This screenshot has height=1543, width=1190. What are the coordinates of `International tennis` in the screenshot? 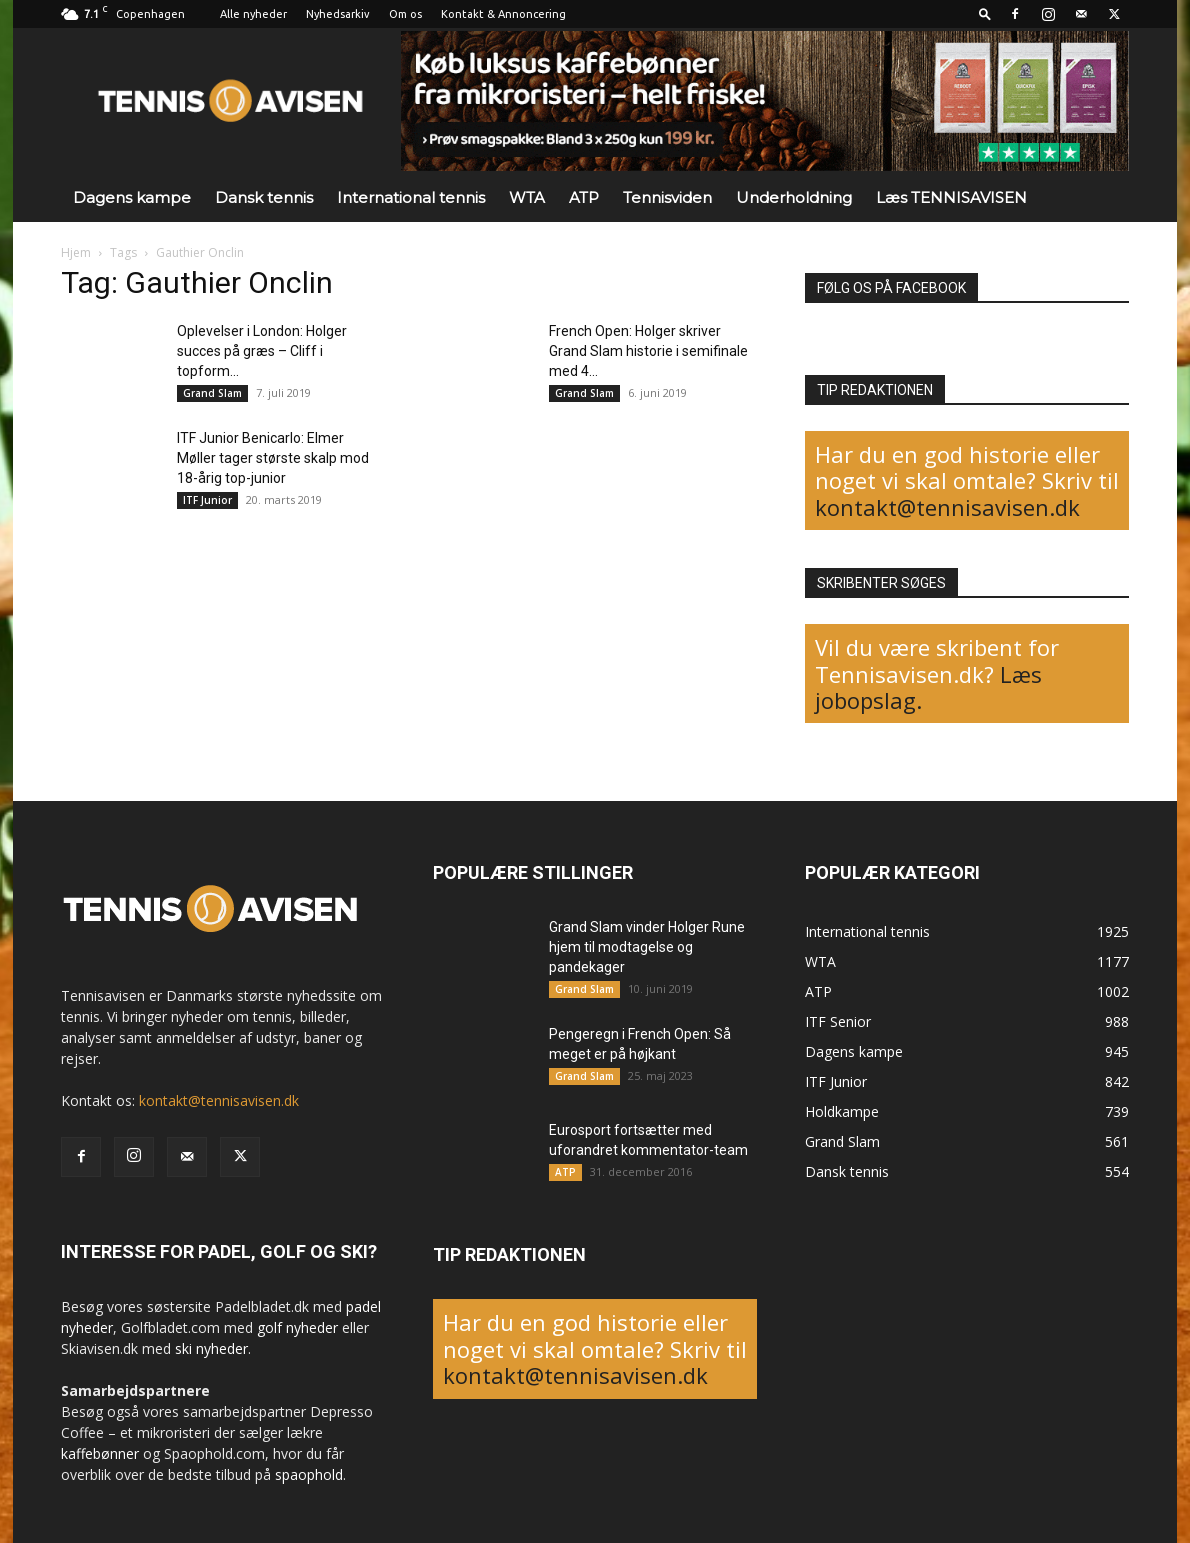 It's located at (411, 197).